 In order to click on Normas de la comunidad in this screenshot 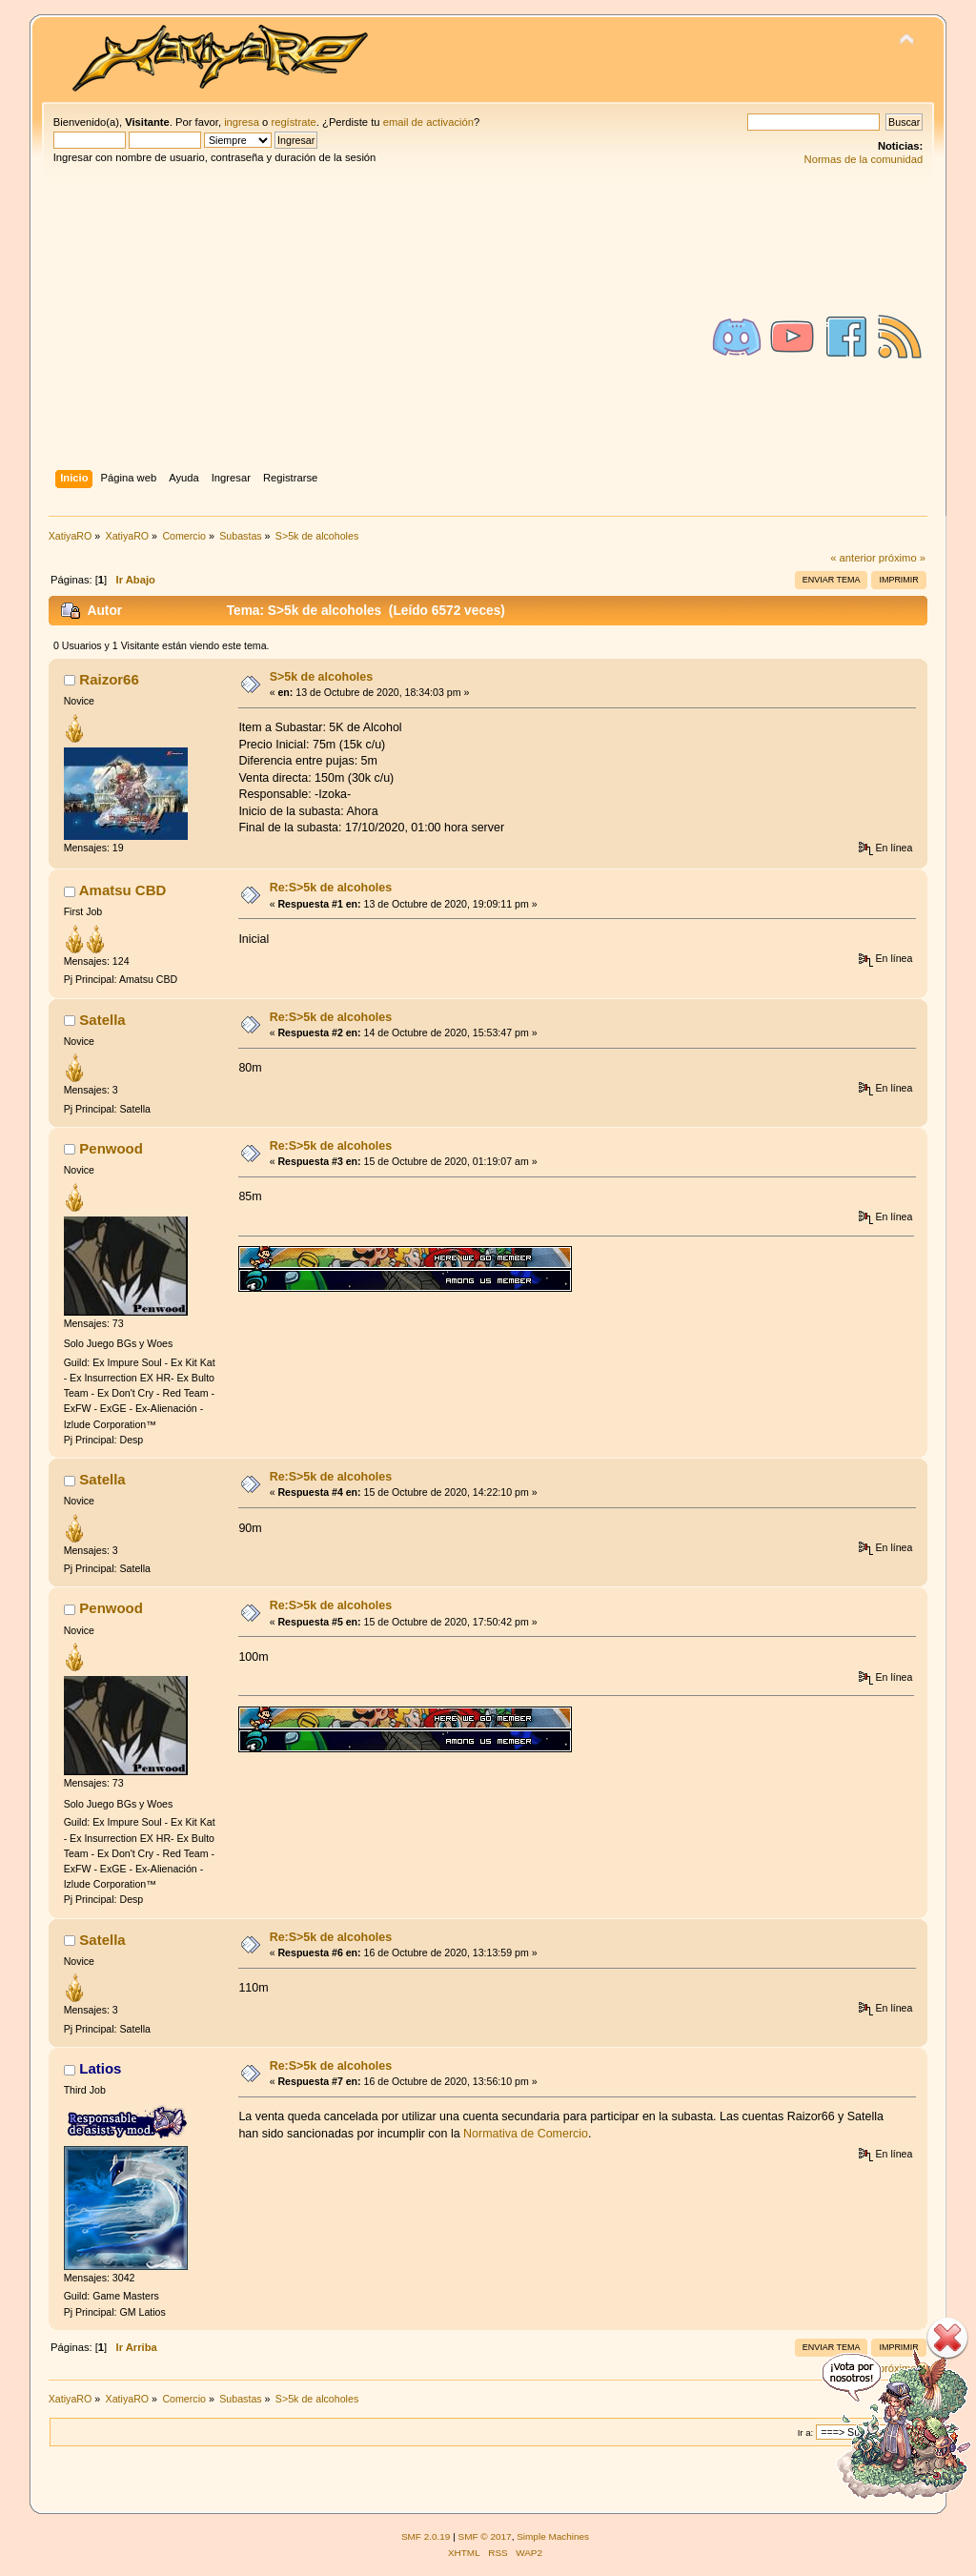, I will do `click(864, 159)`.